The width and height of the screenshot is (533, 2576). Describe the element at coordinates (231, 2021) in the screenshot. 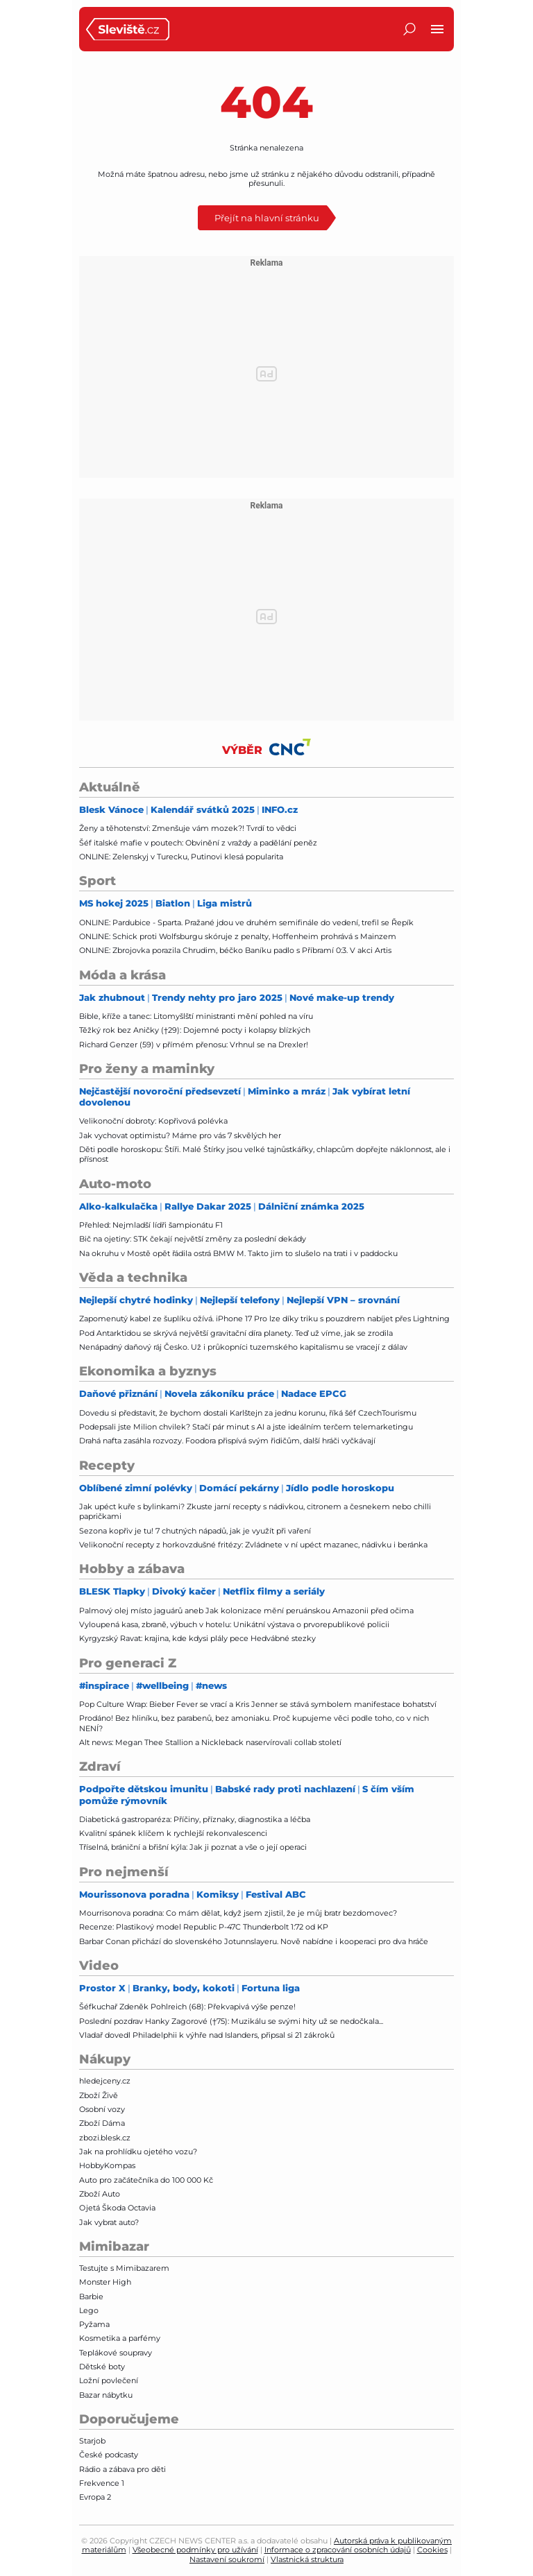

I see `Poslední pozdrav Hanky Zagorové (†75): Muzikálu se svými hity už se nedočkala...` at that location.